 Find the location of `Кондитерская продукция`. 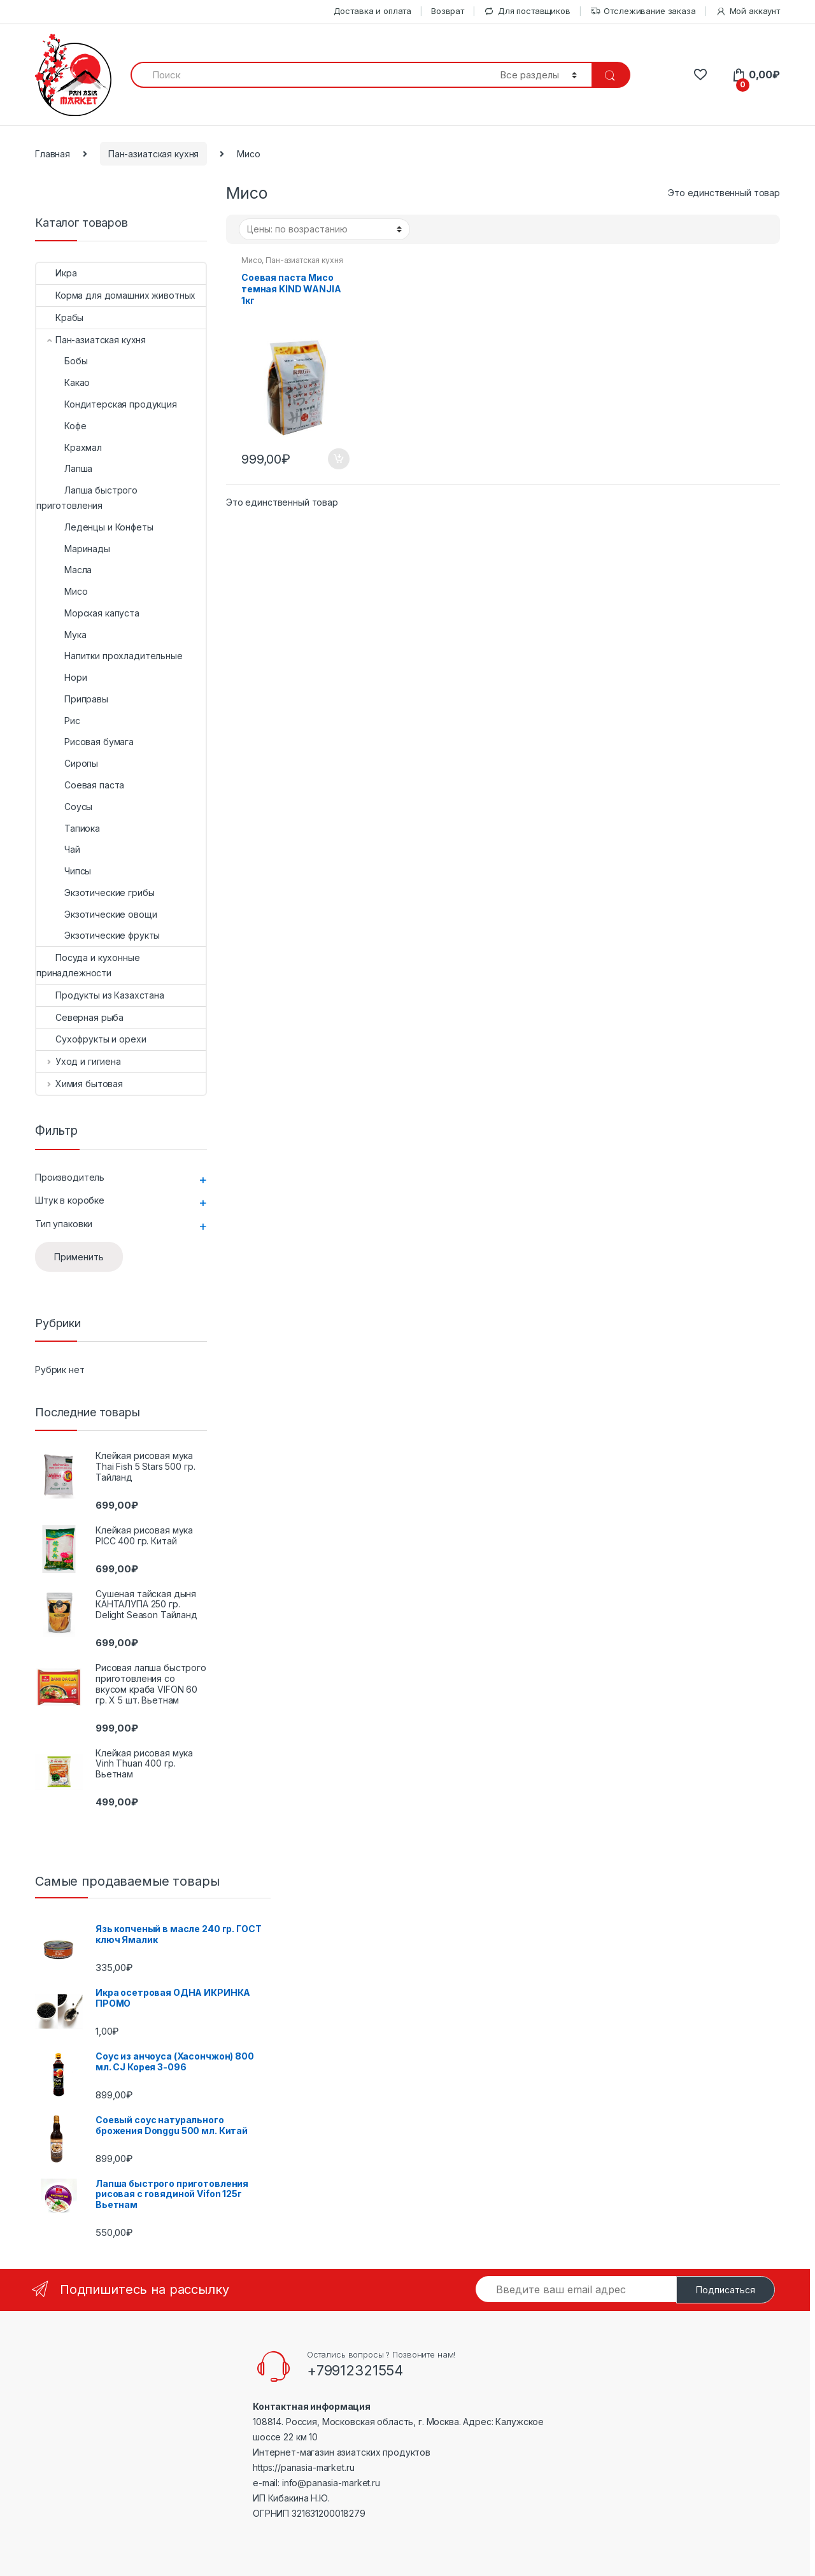

Кондитерская продукция is located at coordinates (106, 404).